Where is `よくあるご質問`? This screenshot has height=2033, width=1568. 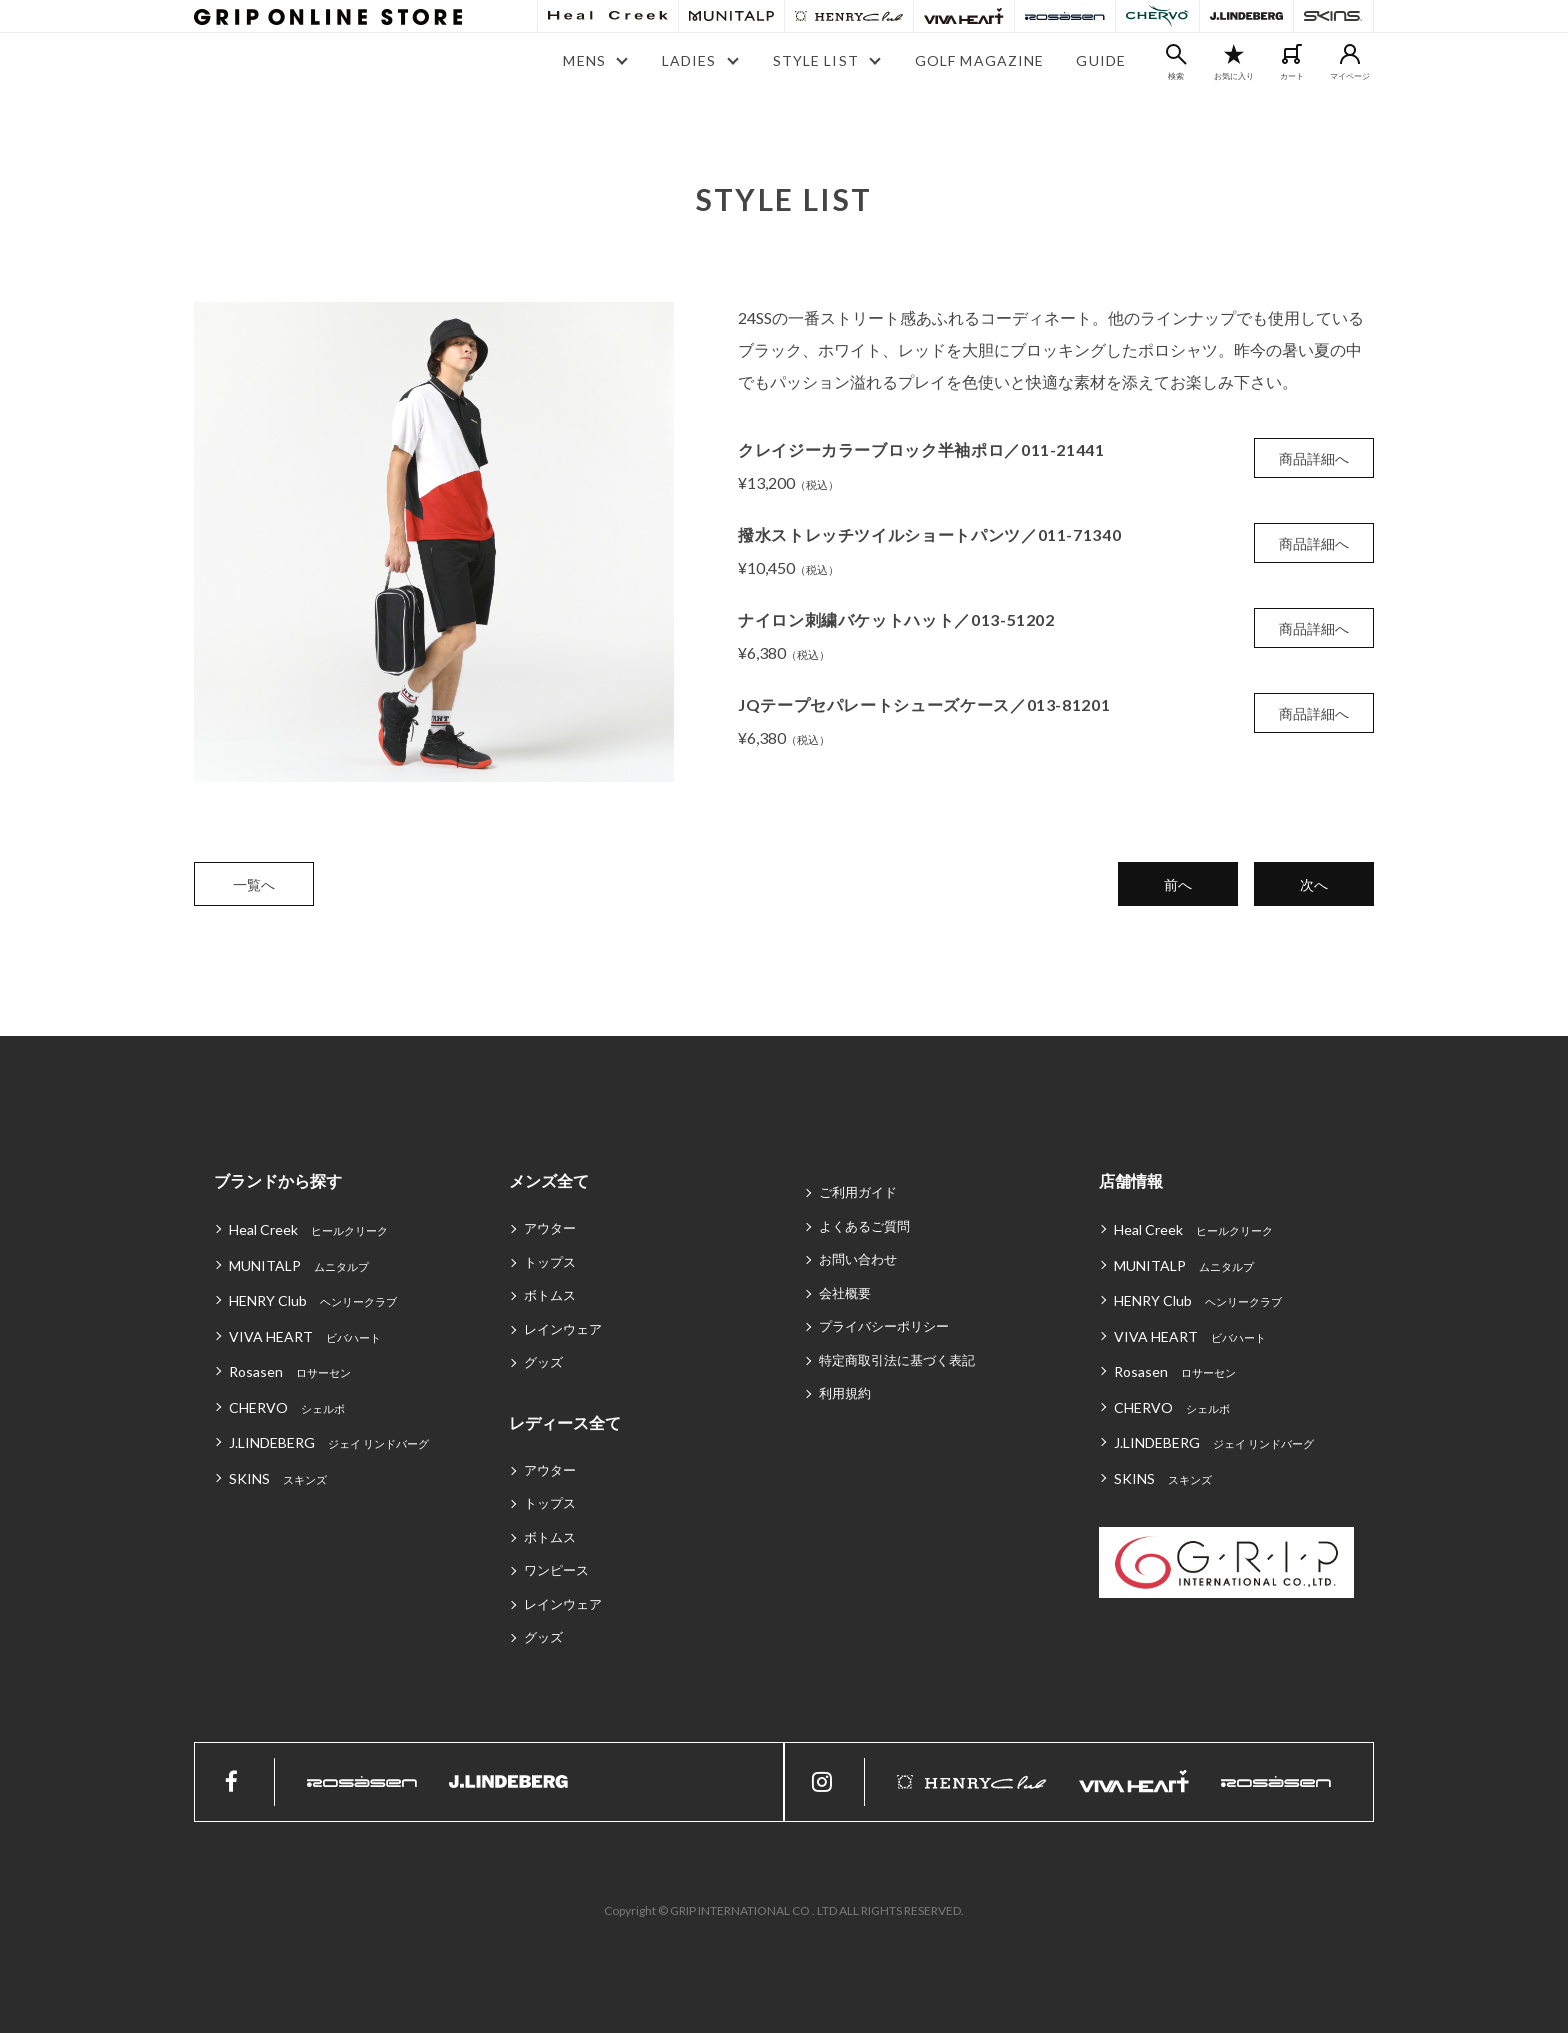
よくあるご質問 is located at coordinates (864, 1226).